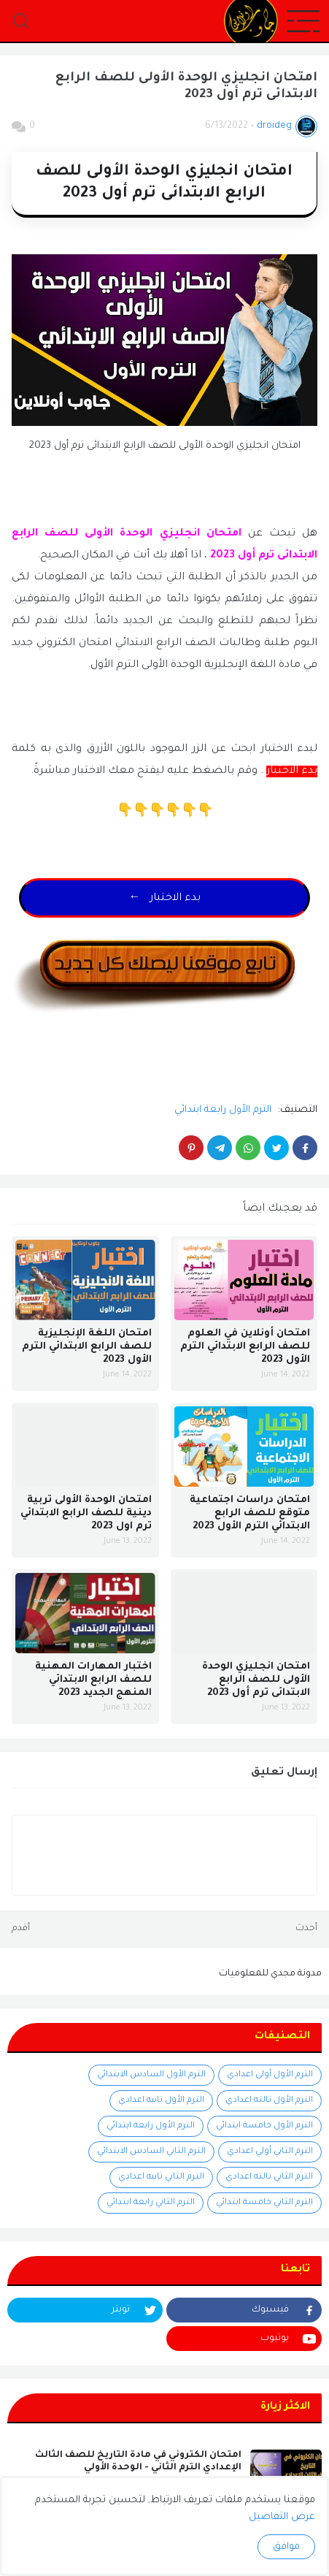  What do you see at coordinates (161, 2101) in the screenshot?
I see `الترم الأول تانيه اعدادي` at bounding box center [161, 2101].